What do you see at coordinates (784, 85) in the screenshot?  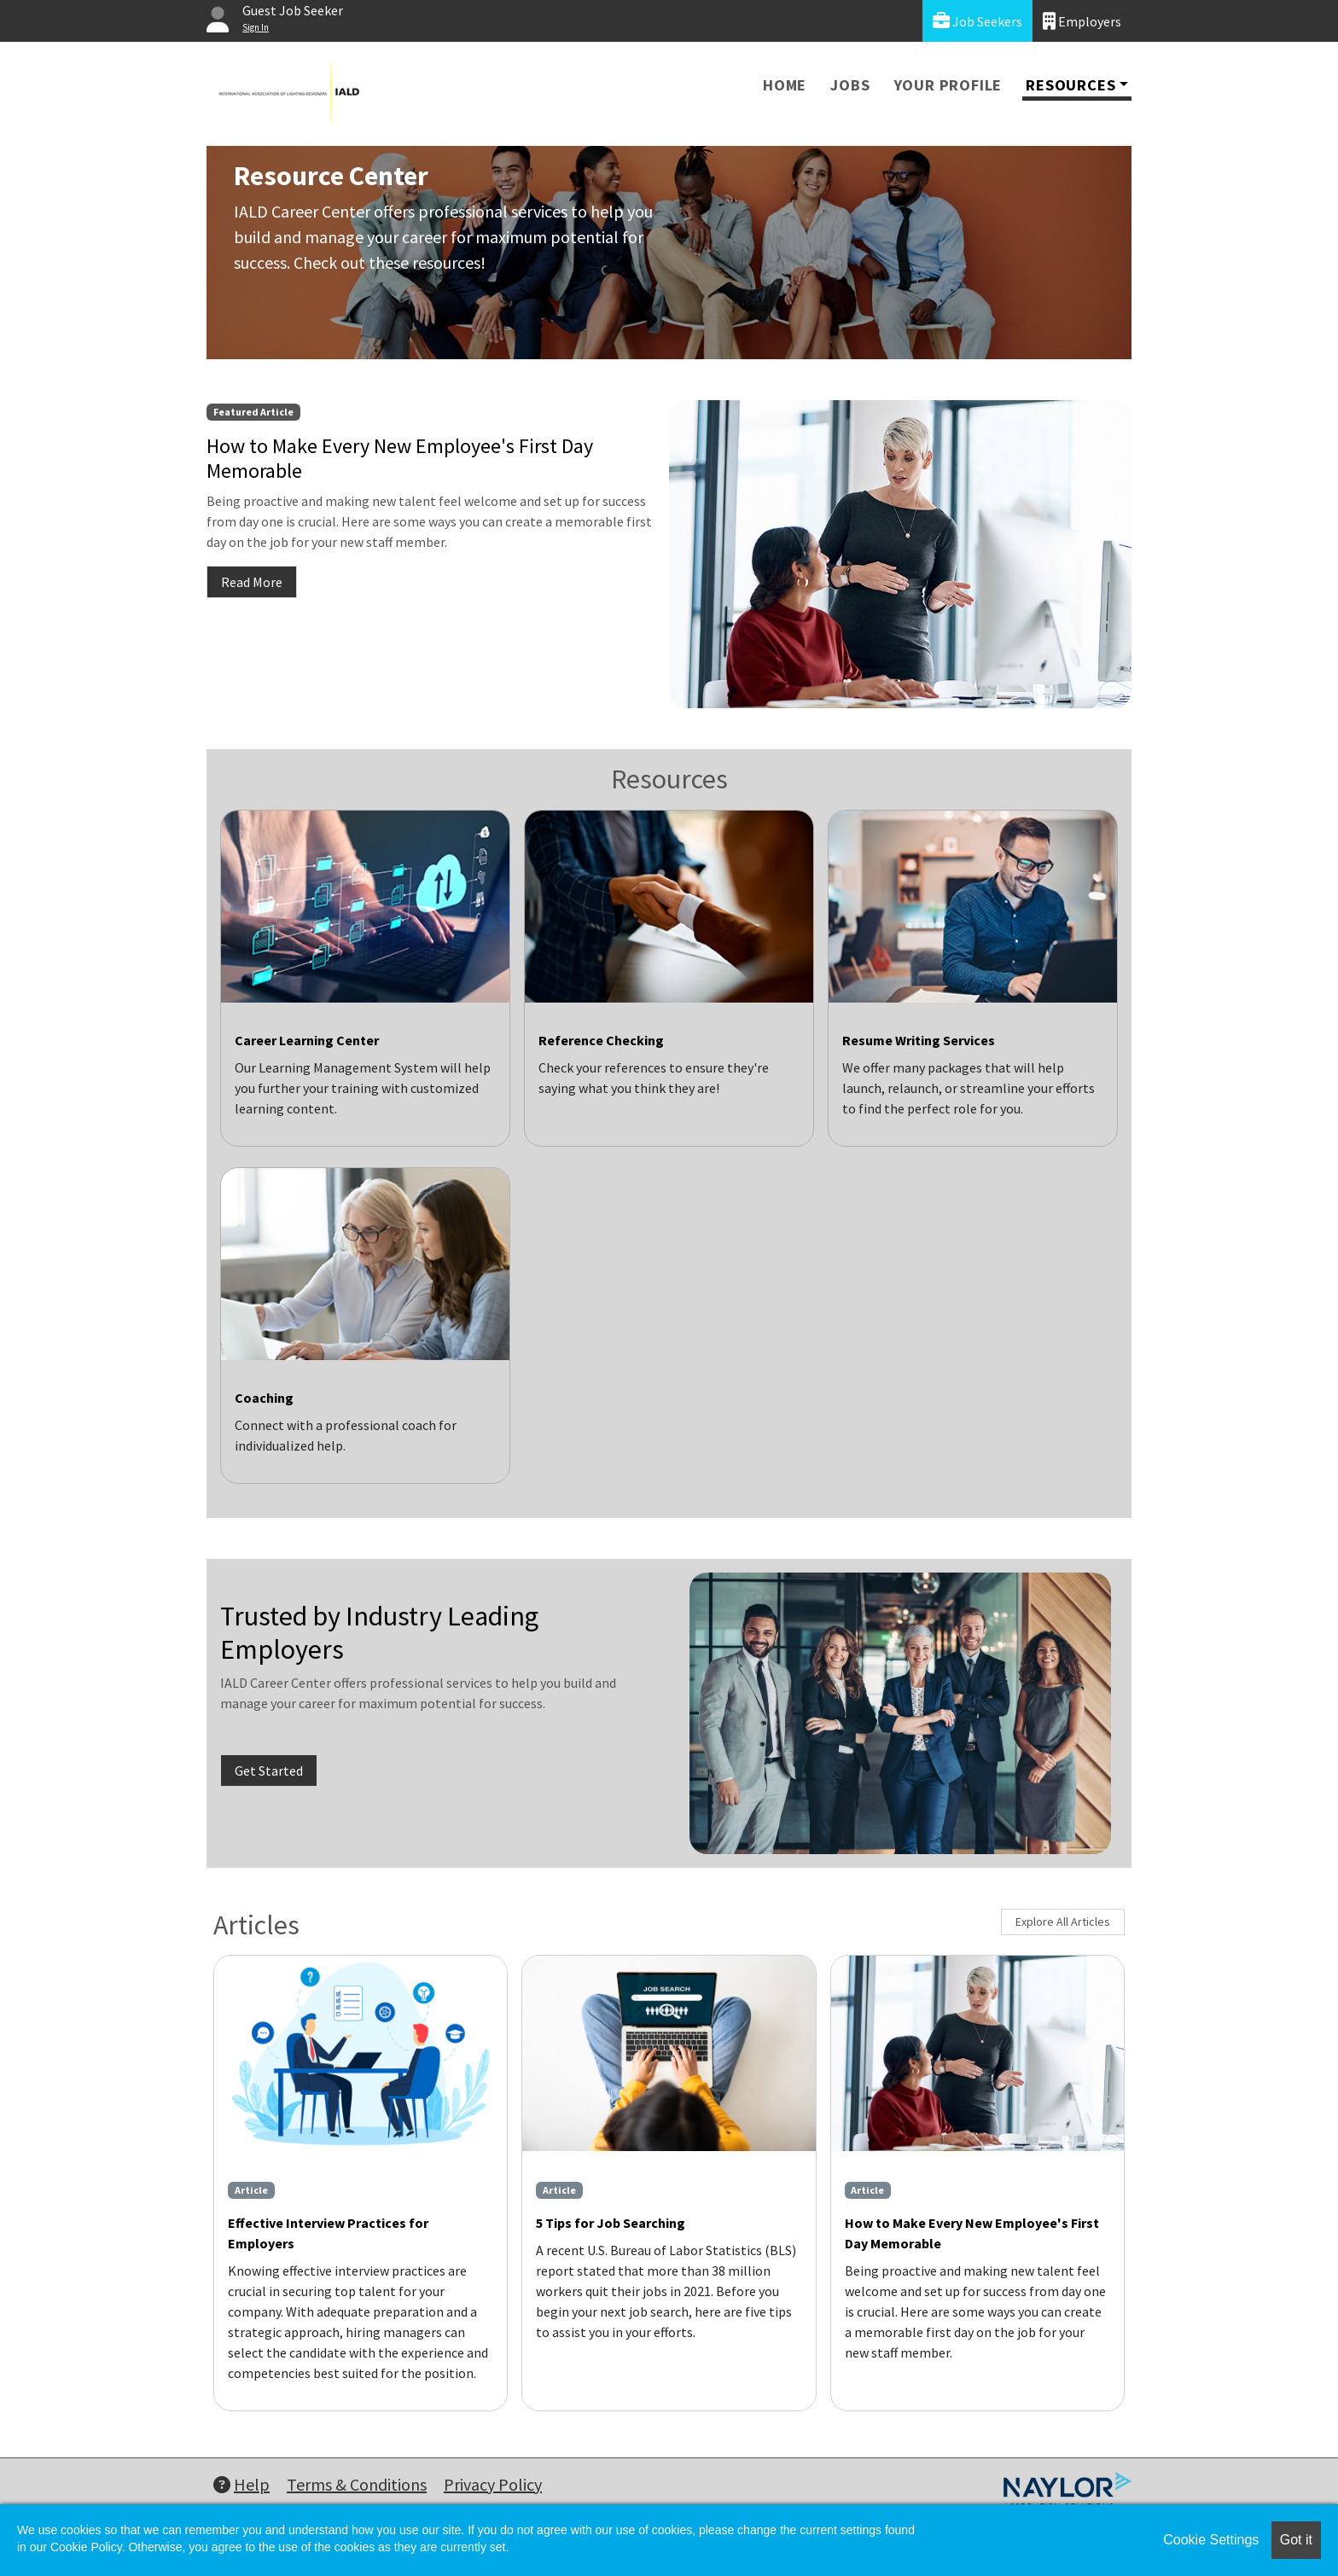 I see `Home` at bounding box center [784, 85].